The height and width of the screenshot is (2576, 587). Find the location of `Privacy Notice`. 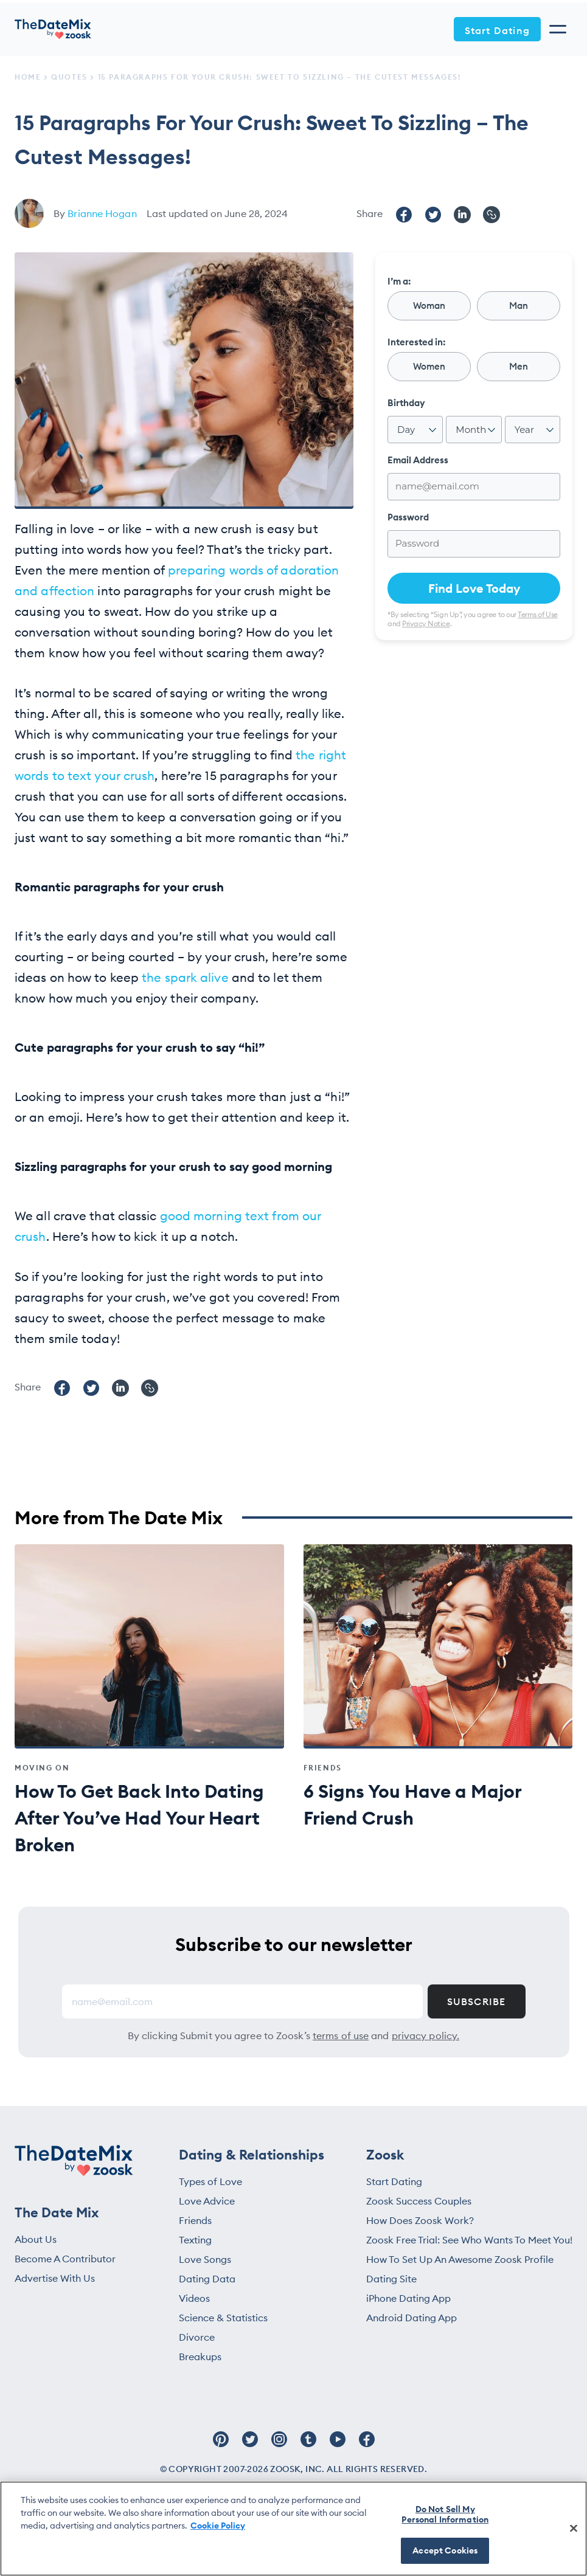

Privacy Notice is located at coordinates (426, 623).